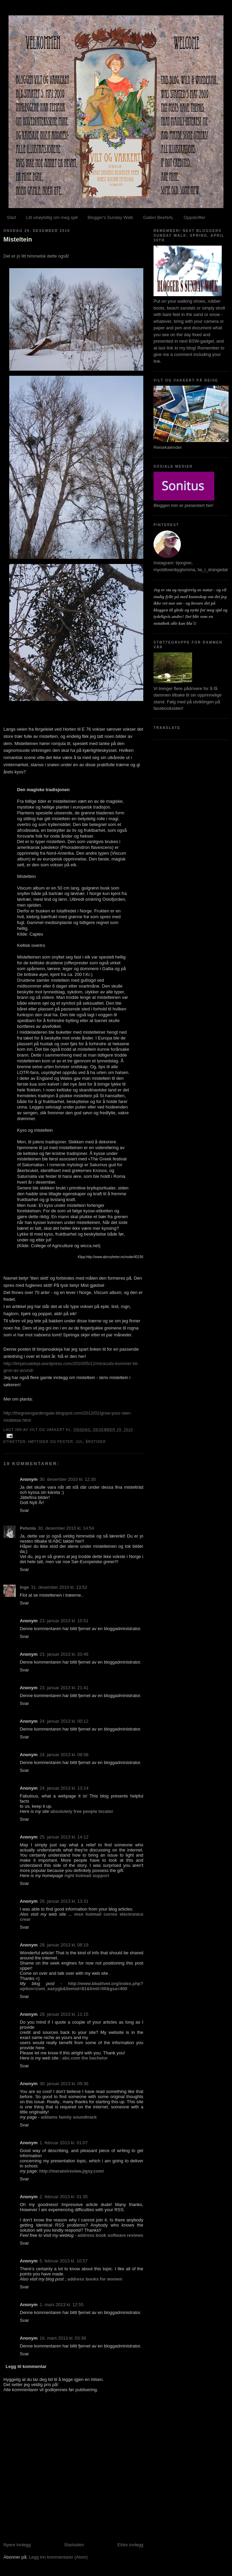  I want to click on Galleri BeeNAL, so click(158, 217).